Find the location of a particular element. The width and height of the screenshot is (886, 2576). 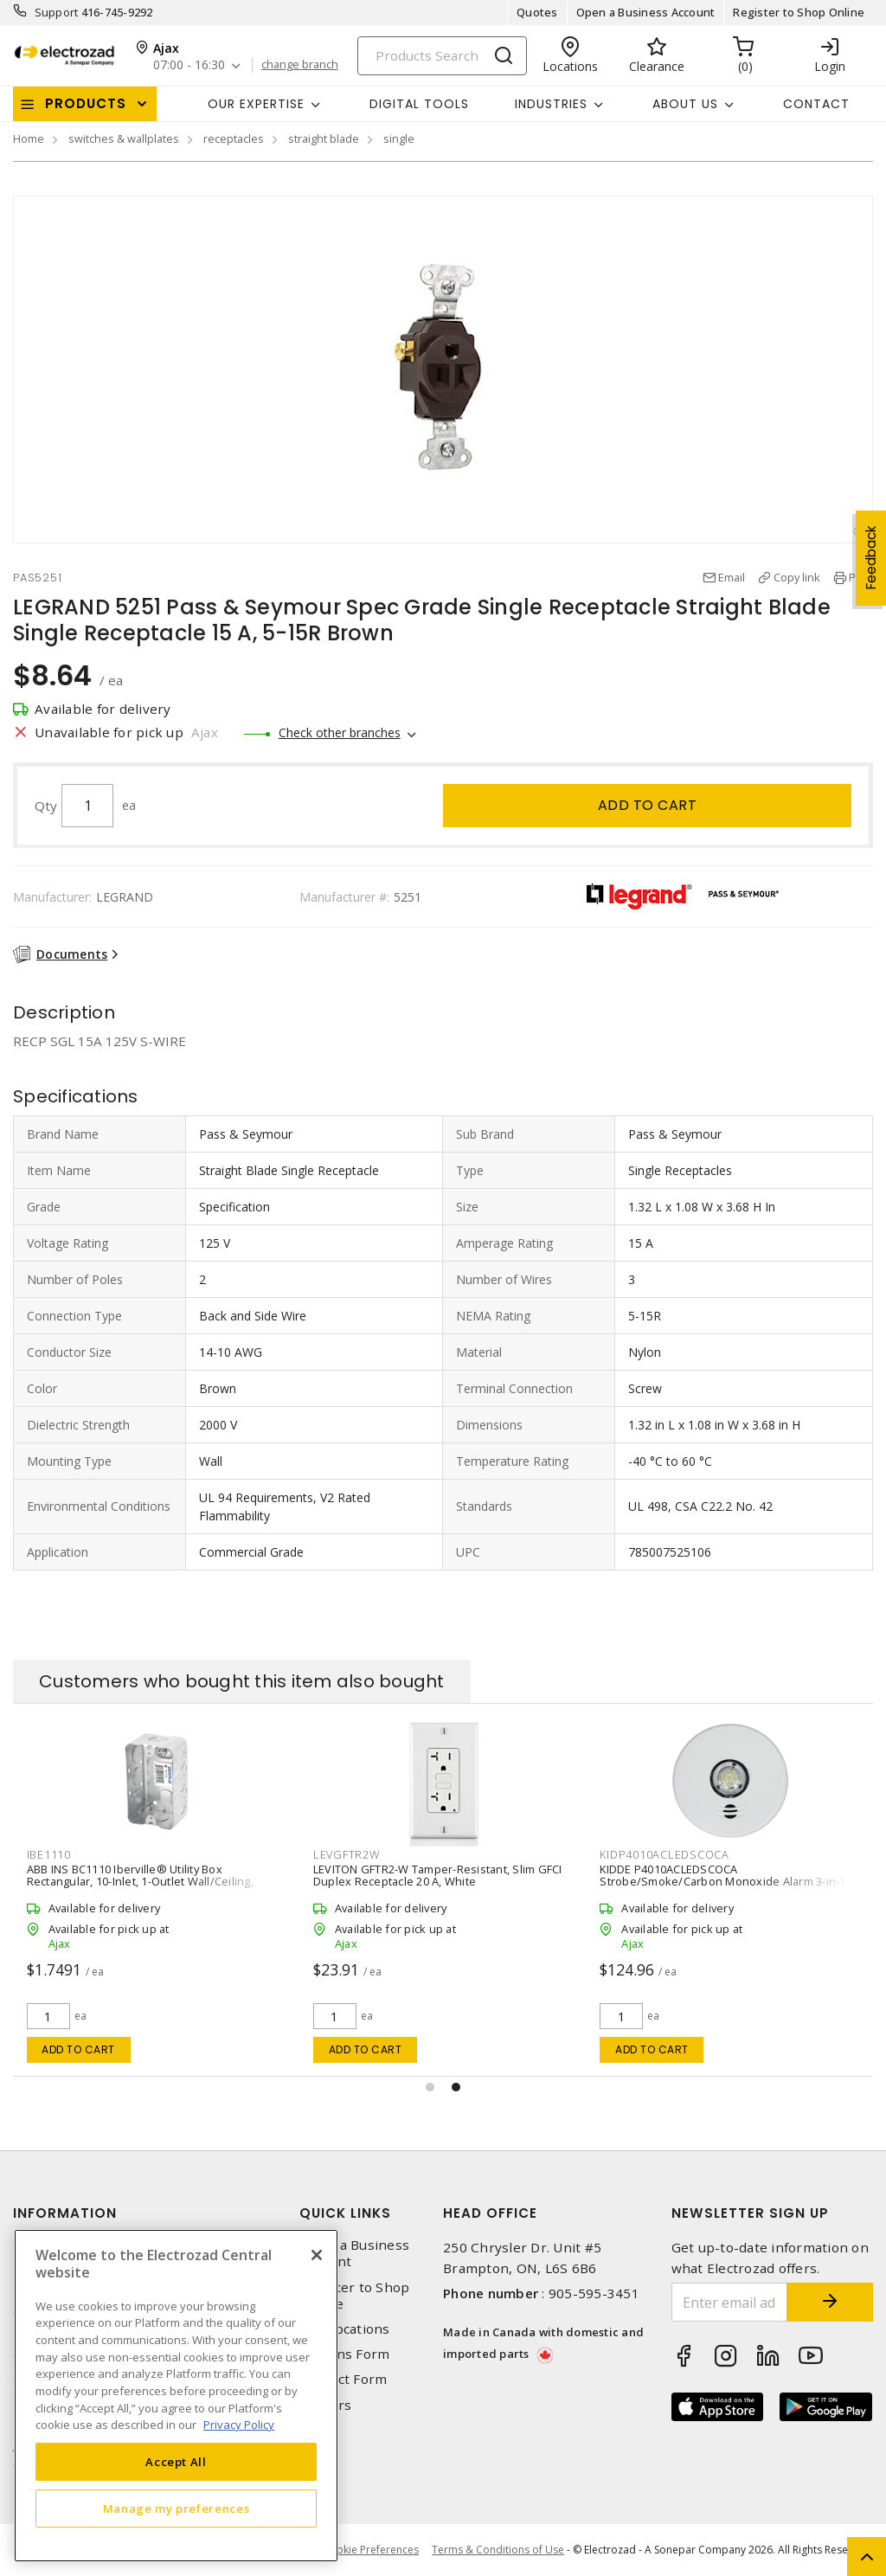

Quick Links is located at coordinates (345, 2213).